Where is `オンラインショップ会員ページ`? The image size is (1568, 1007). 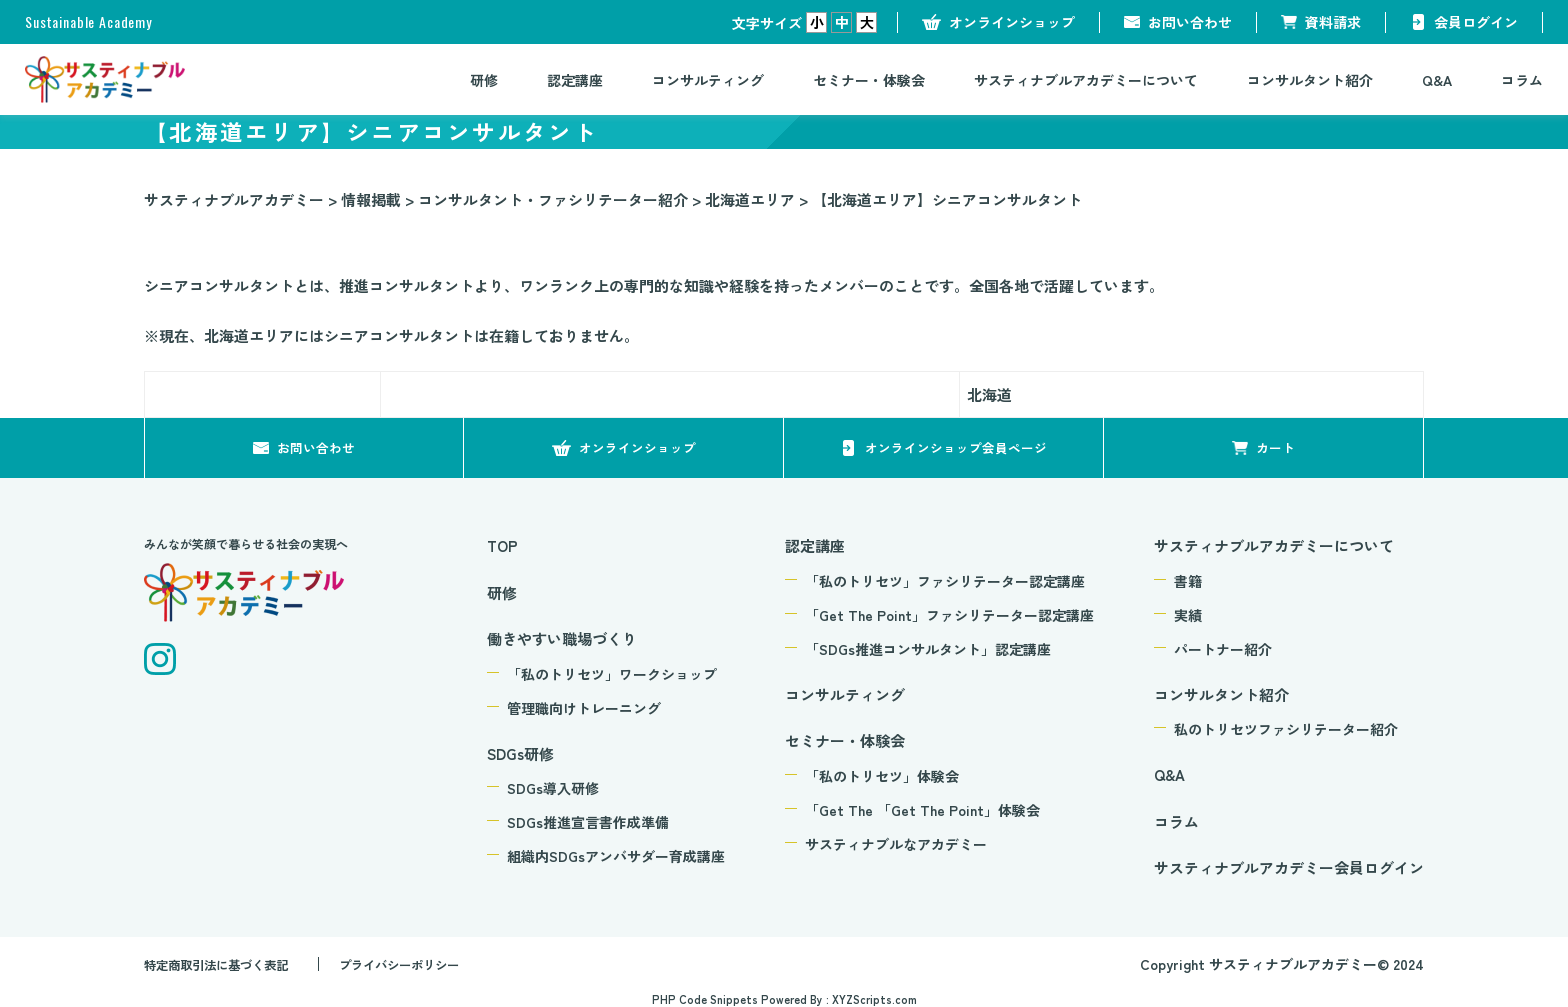
オンラインショップ会員ページ is located at coordinates (956, 447).